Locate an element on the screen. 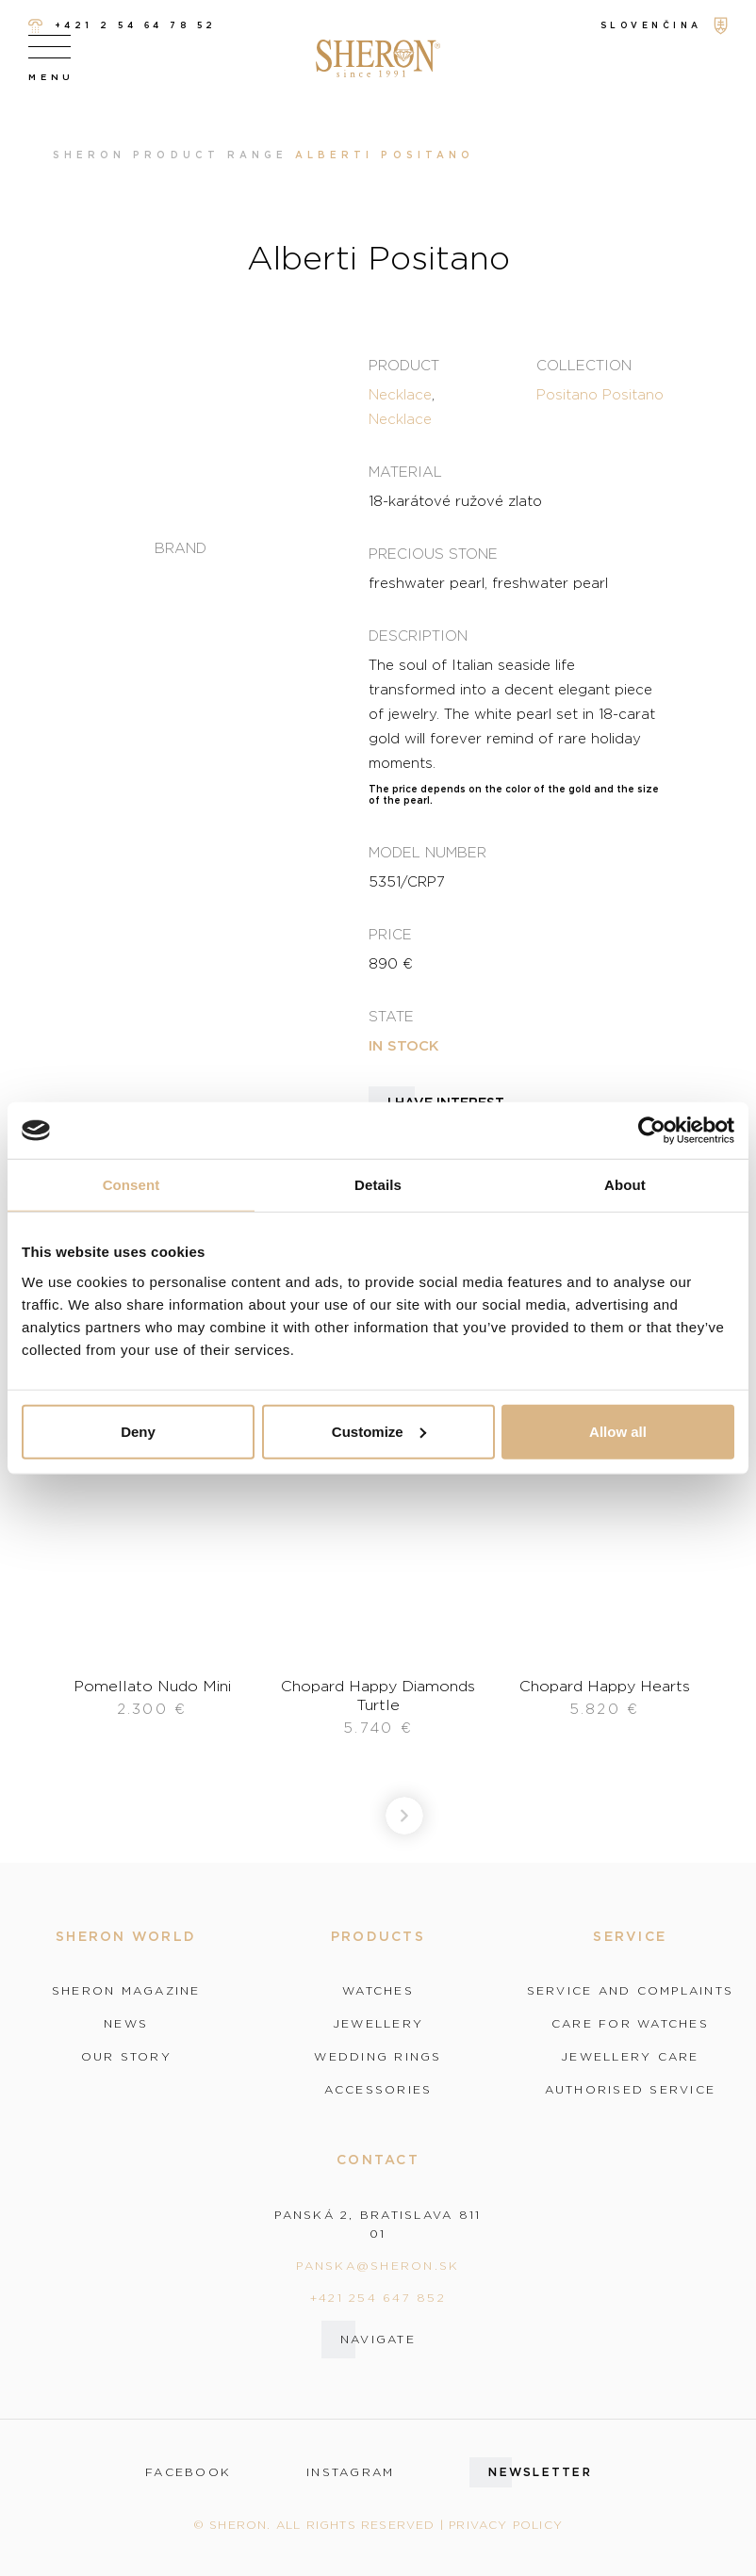 Image resolution: width=756 pixels, height=2576 pixels. Sheron magazine is located at coordinates (126, 1991).